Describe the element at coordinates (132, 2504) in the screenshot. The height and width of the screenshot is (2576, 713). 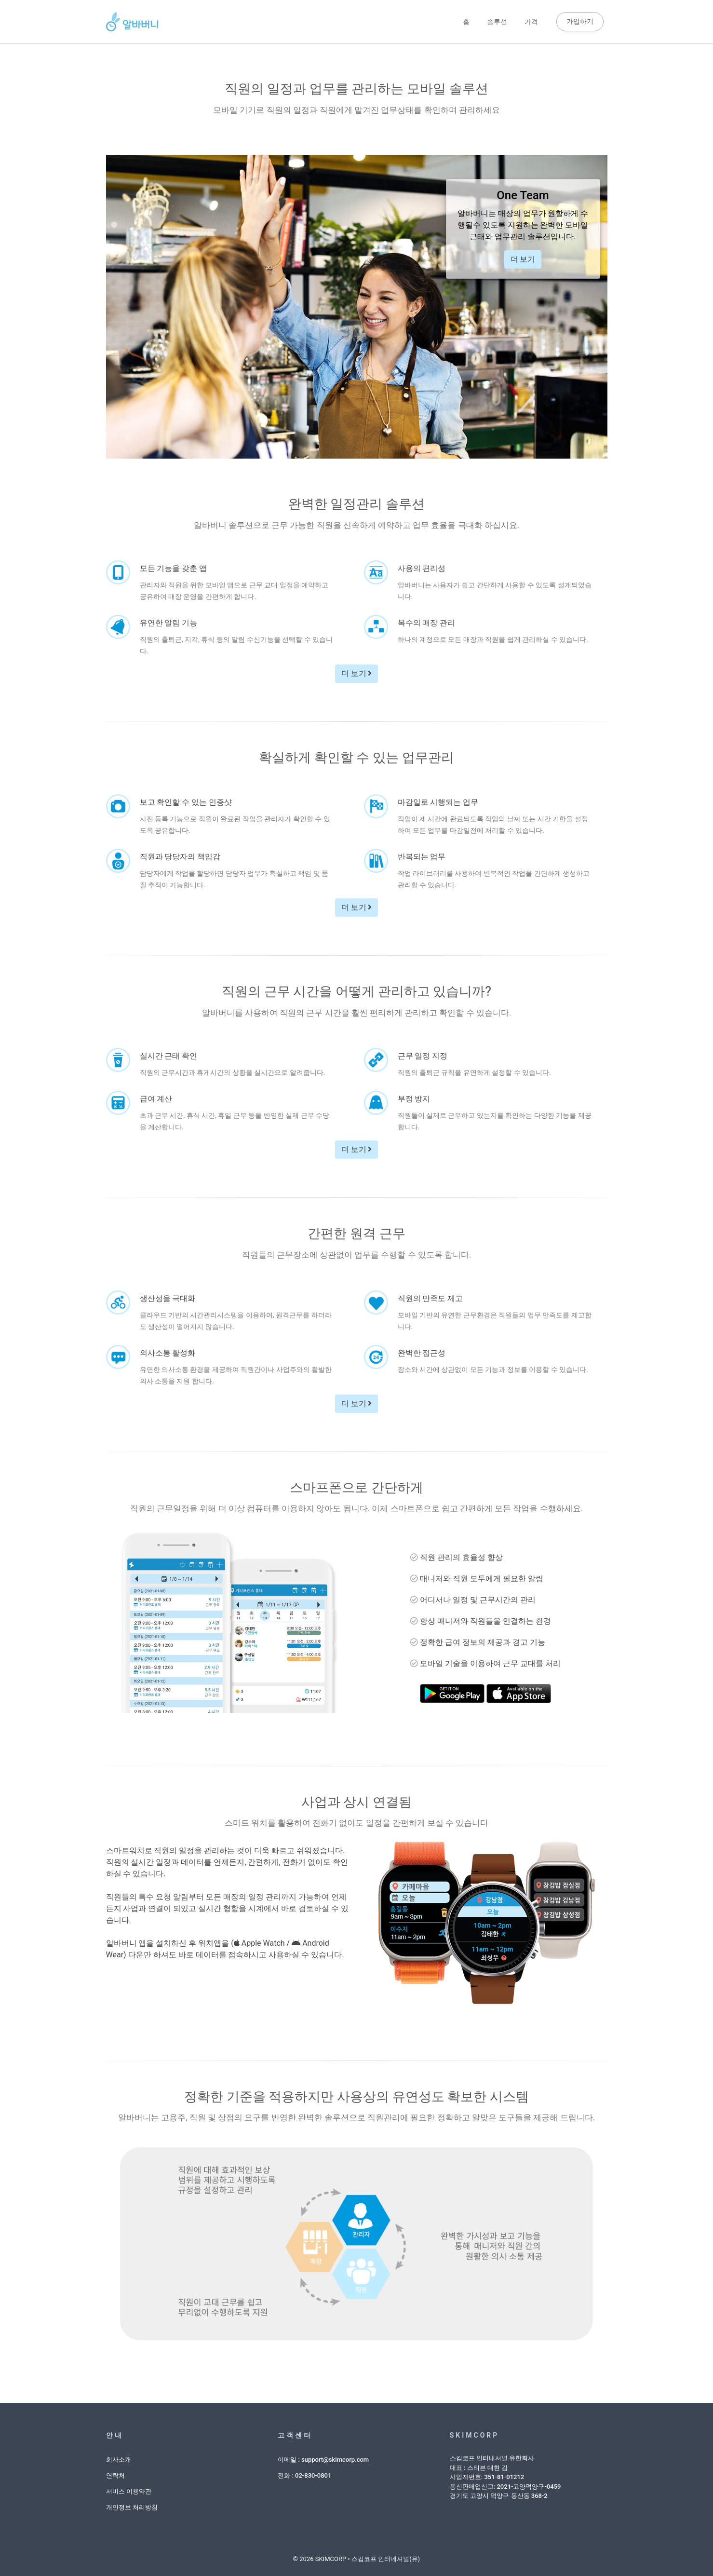
I see `개인정보 처리방침` at that location.